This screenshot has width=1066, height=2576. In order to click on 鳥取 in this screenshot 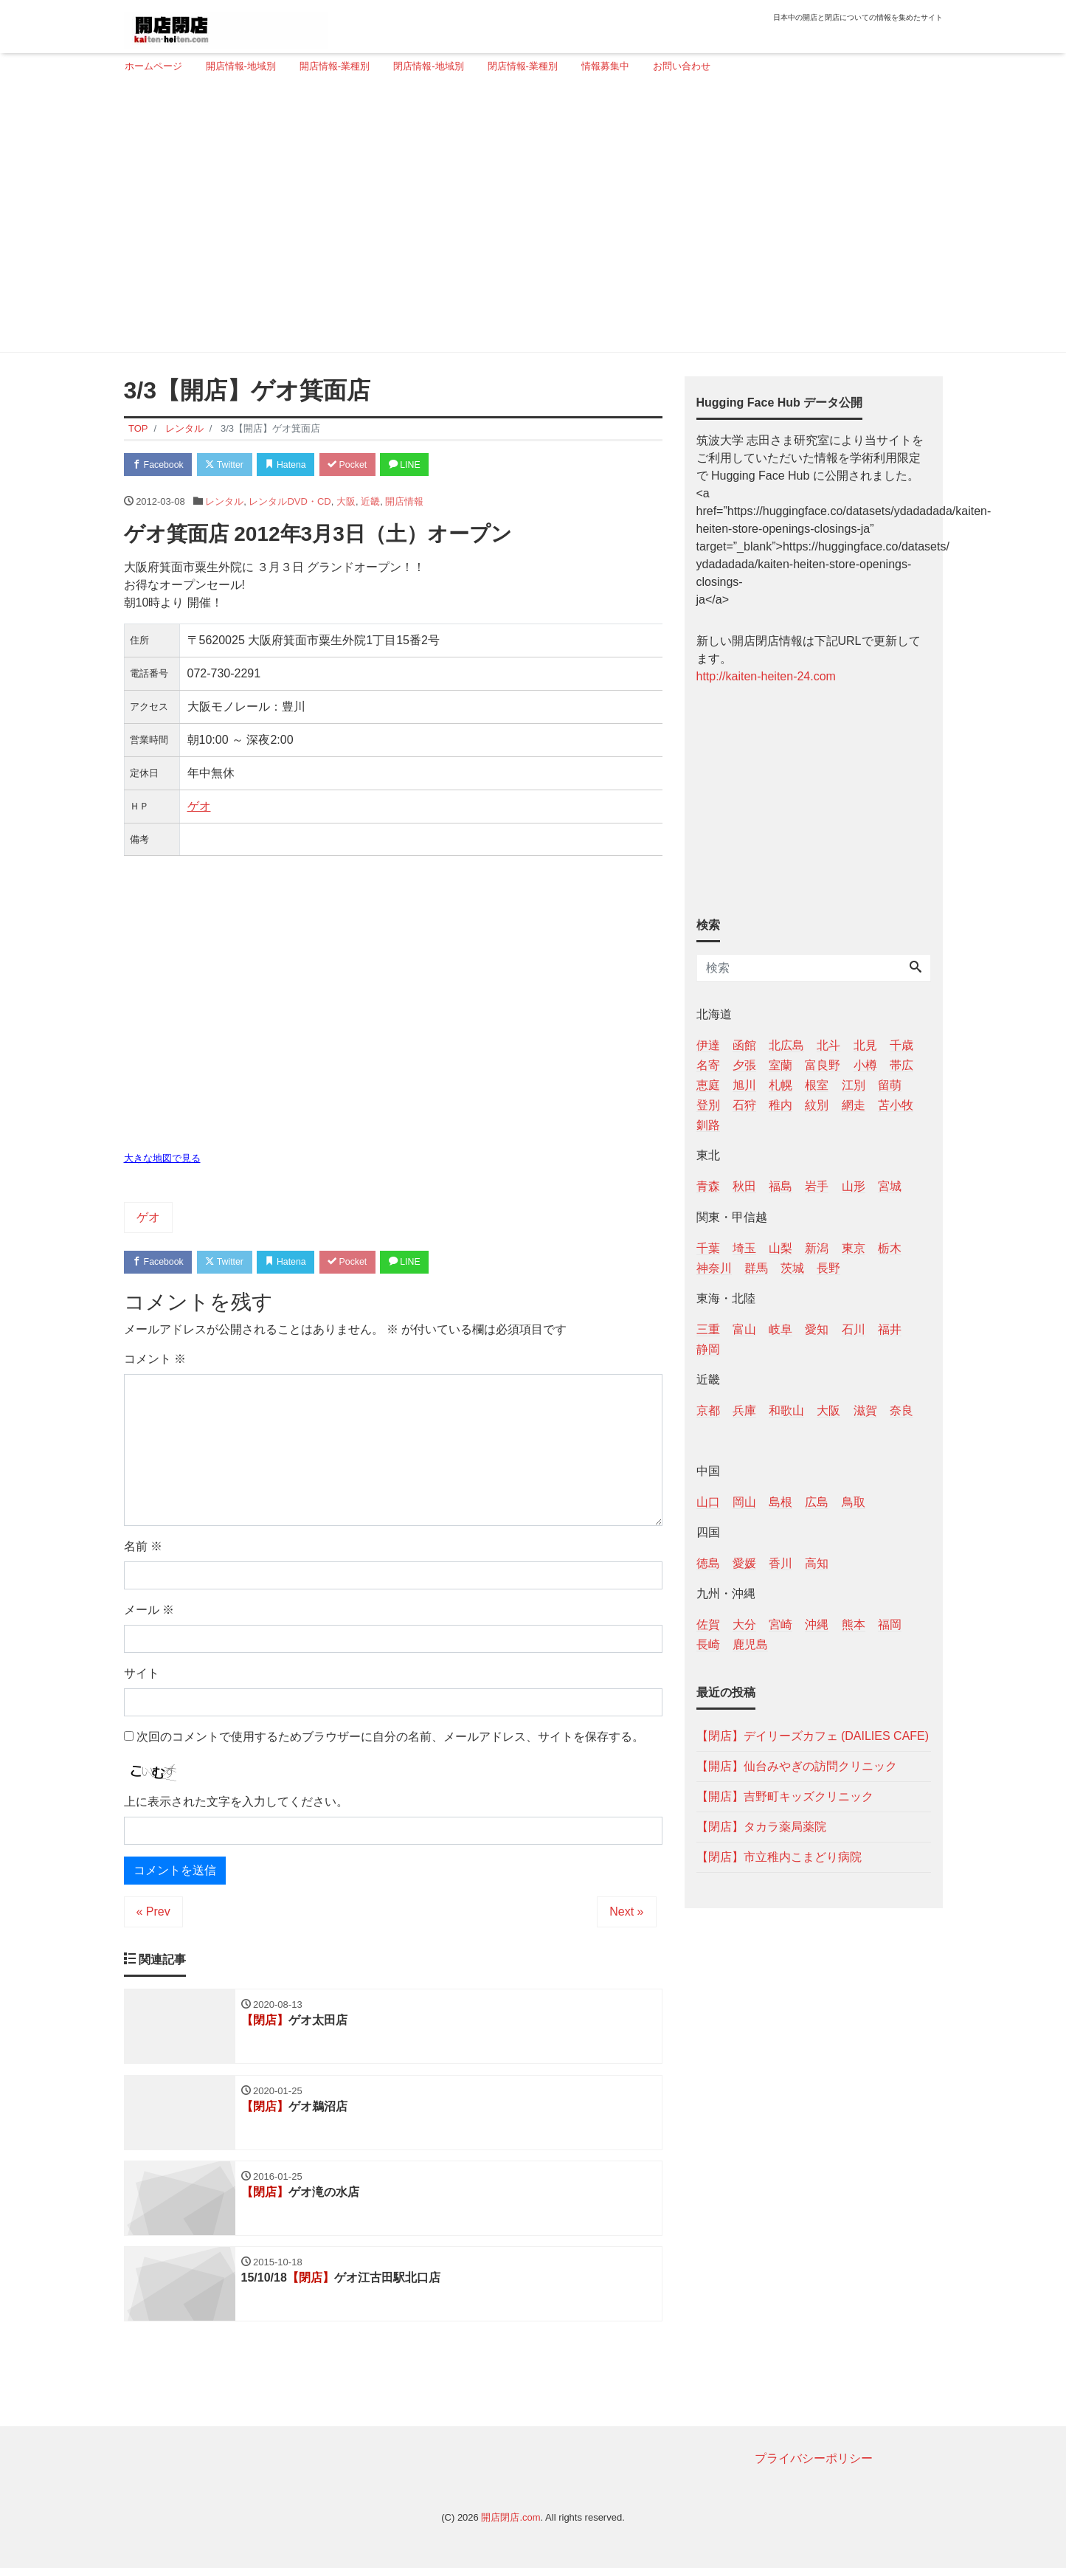, I will do `click(853, 1502)`.